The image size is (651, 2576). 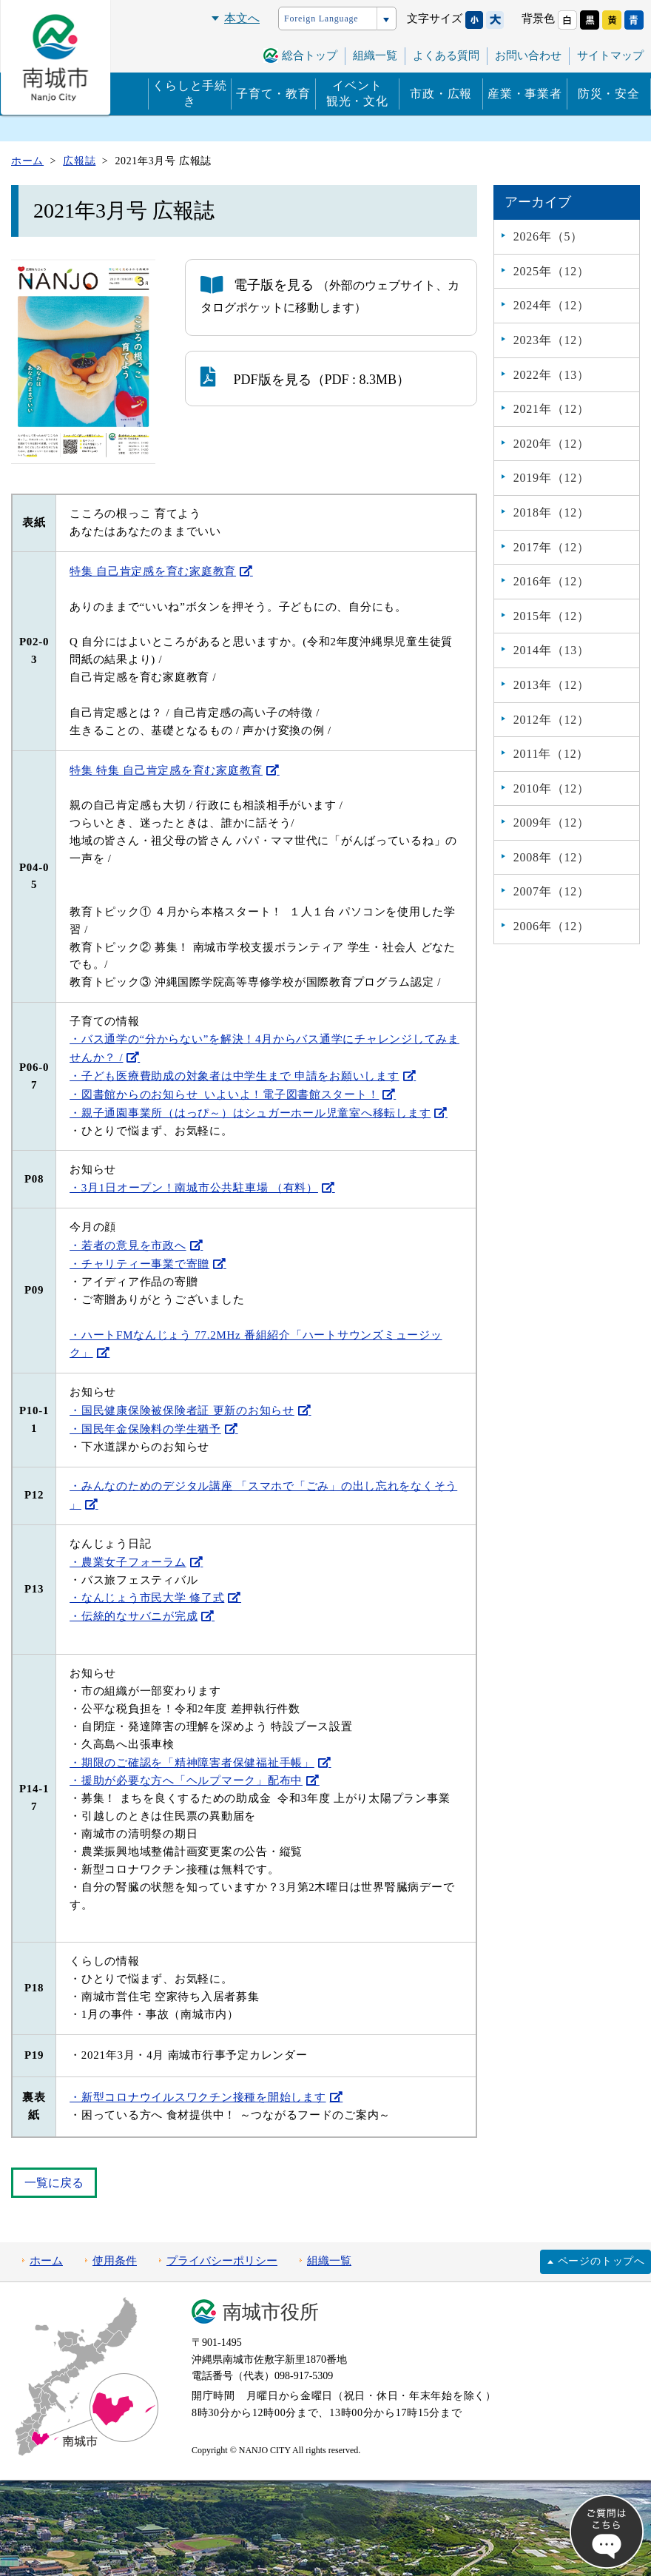 What do you see at coordinates (224, 1094) in the screenshot?
I see `・図書館からのお知らせ いよいよ！電子図書館スタート！` at bounding box center [224, 1094].